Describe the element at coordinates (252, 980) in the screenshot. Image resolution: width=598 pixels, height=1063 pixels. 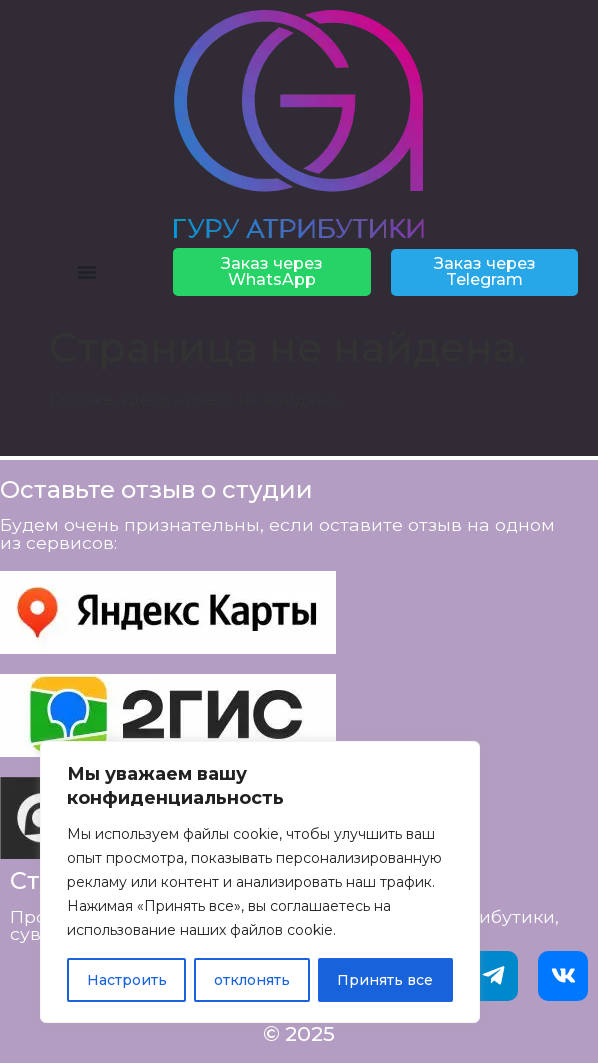
I see `отклонять` at that location.